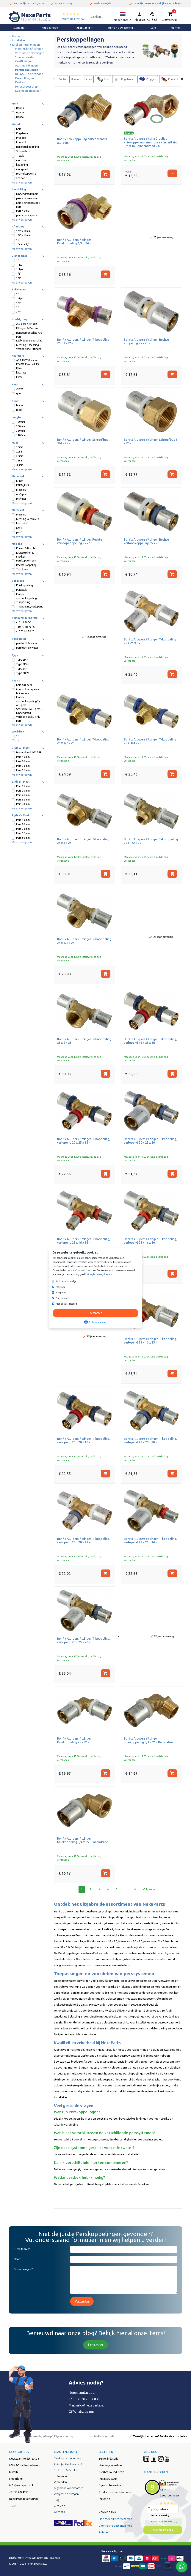 This screenshot has height=2576, width=191. What do you see at coordinates (26, 596) in the screenshot?
I see `Rechte verloopkoppeling` at bounding box center [26, 596].